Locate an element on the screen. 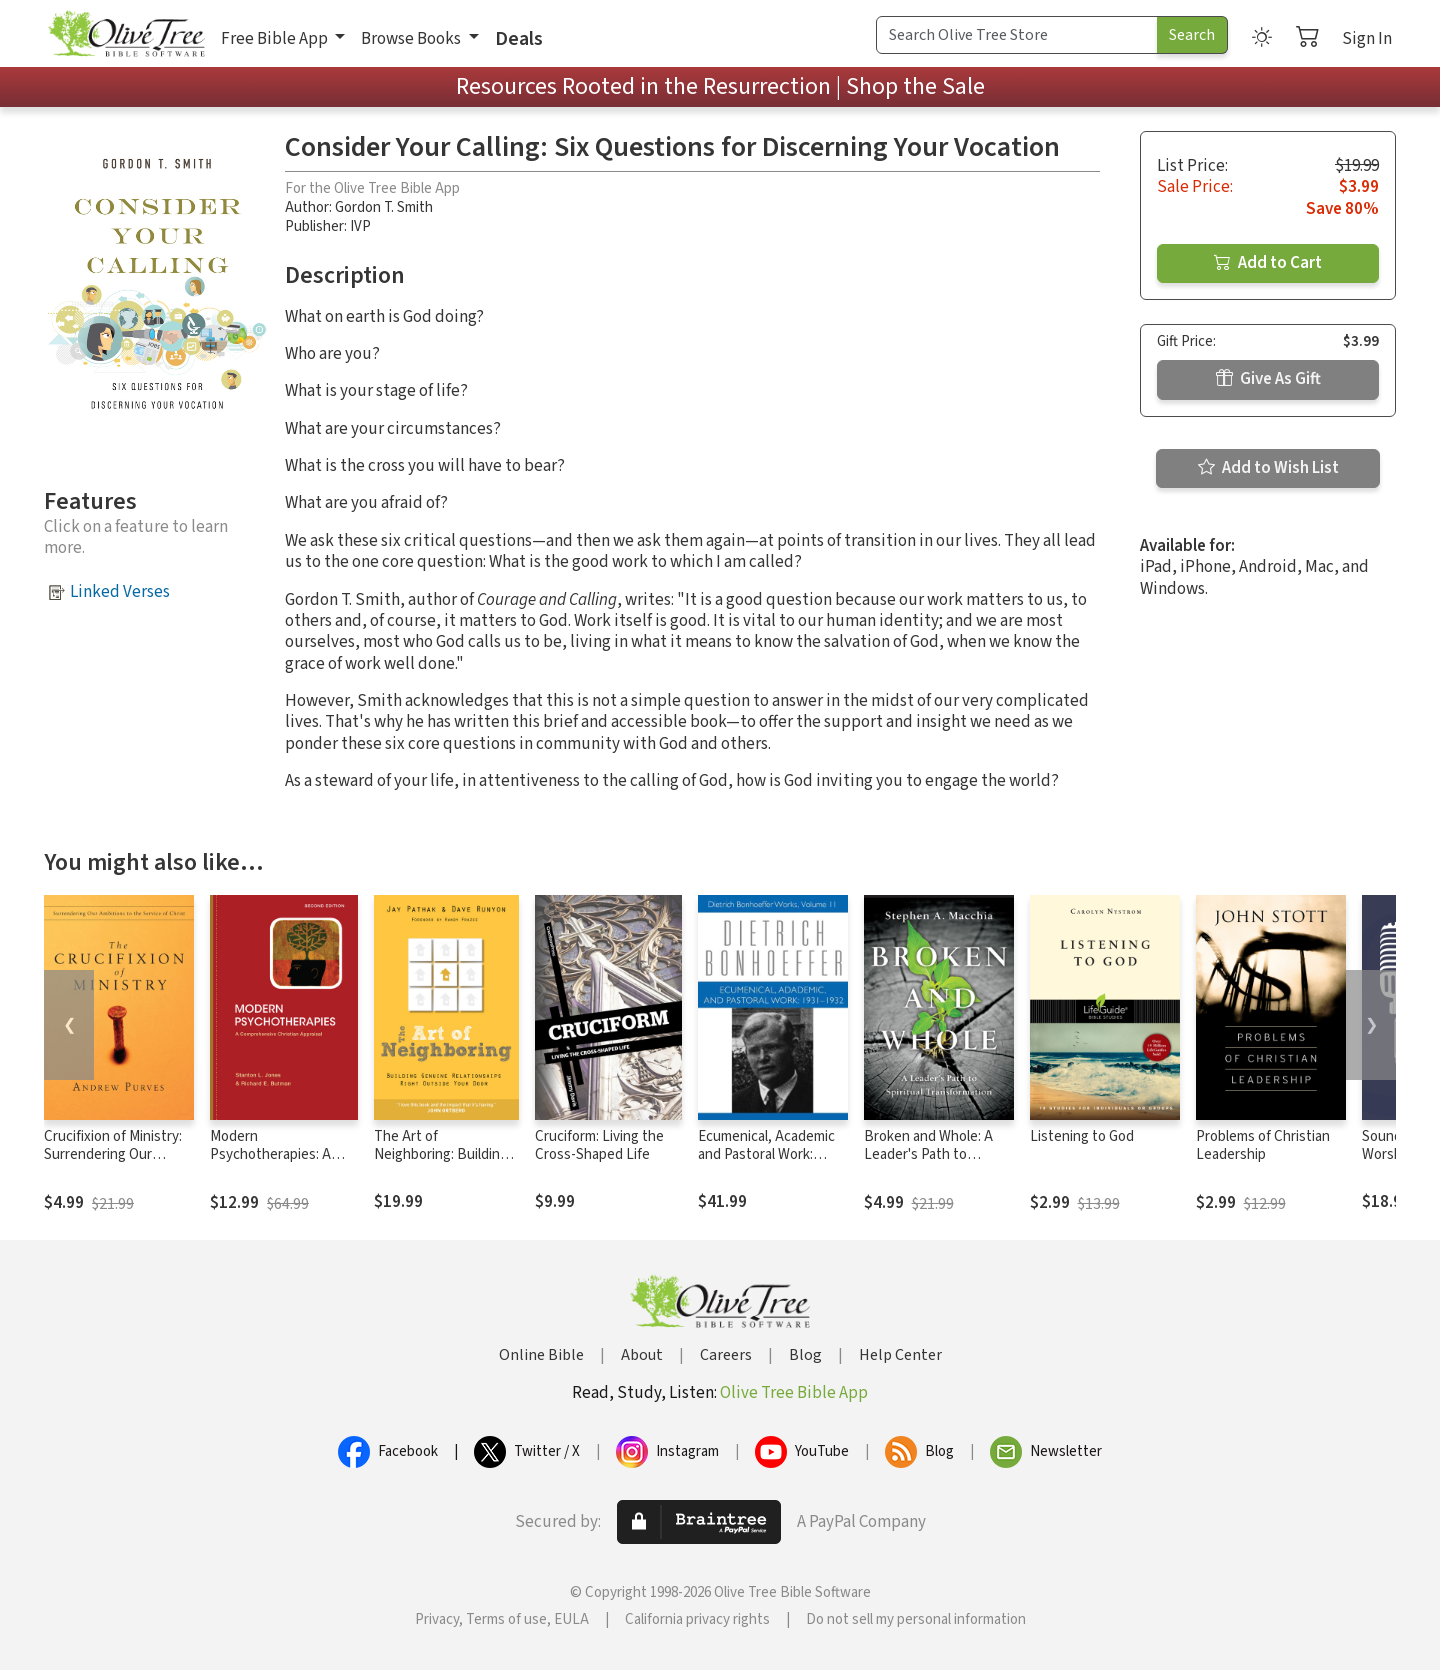 Image resolution: width=1440 pixels, height=1670 pixels. Crucifixion of Ministry: Surrendering Our Ambitions to the Service of Christ is located at coordinates (113, 1165).